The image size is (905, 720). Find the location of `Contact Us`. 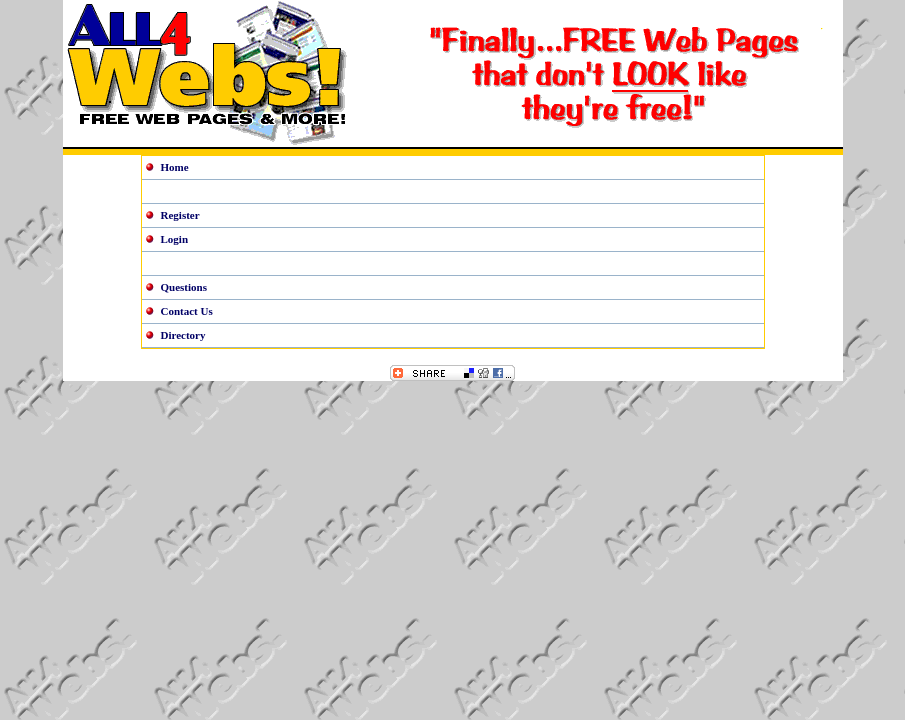

Contact Us is located at coordinates (187, 311).